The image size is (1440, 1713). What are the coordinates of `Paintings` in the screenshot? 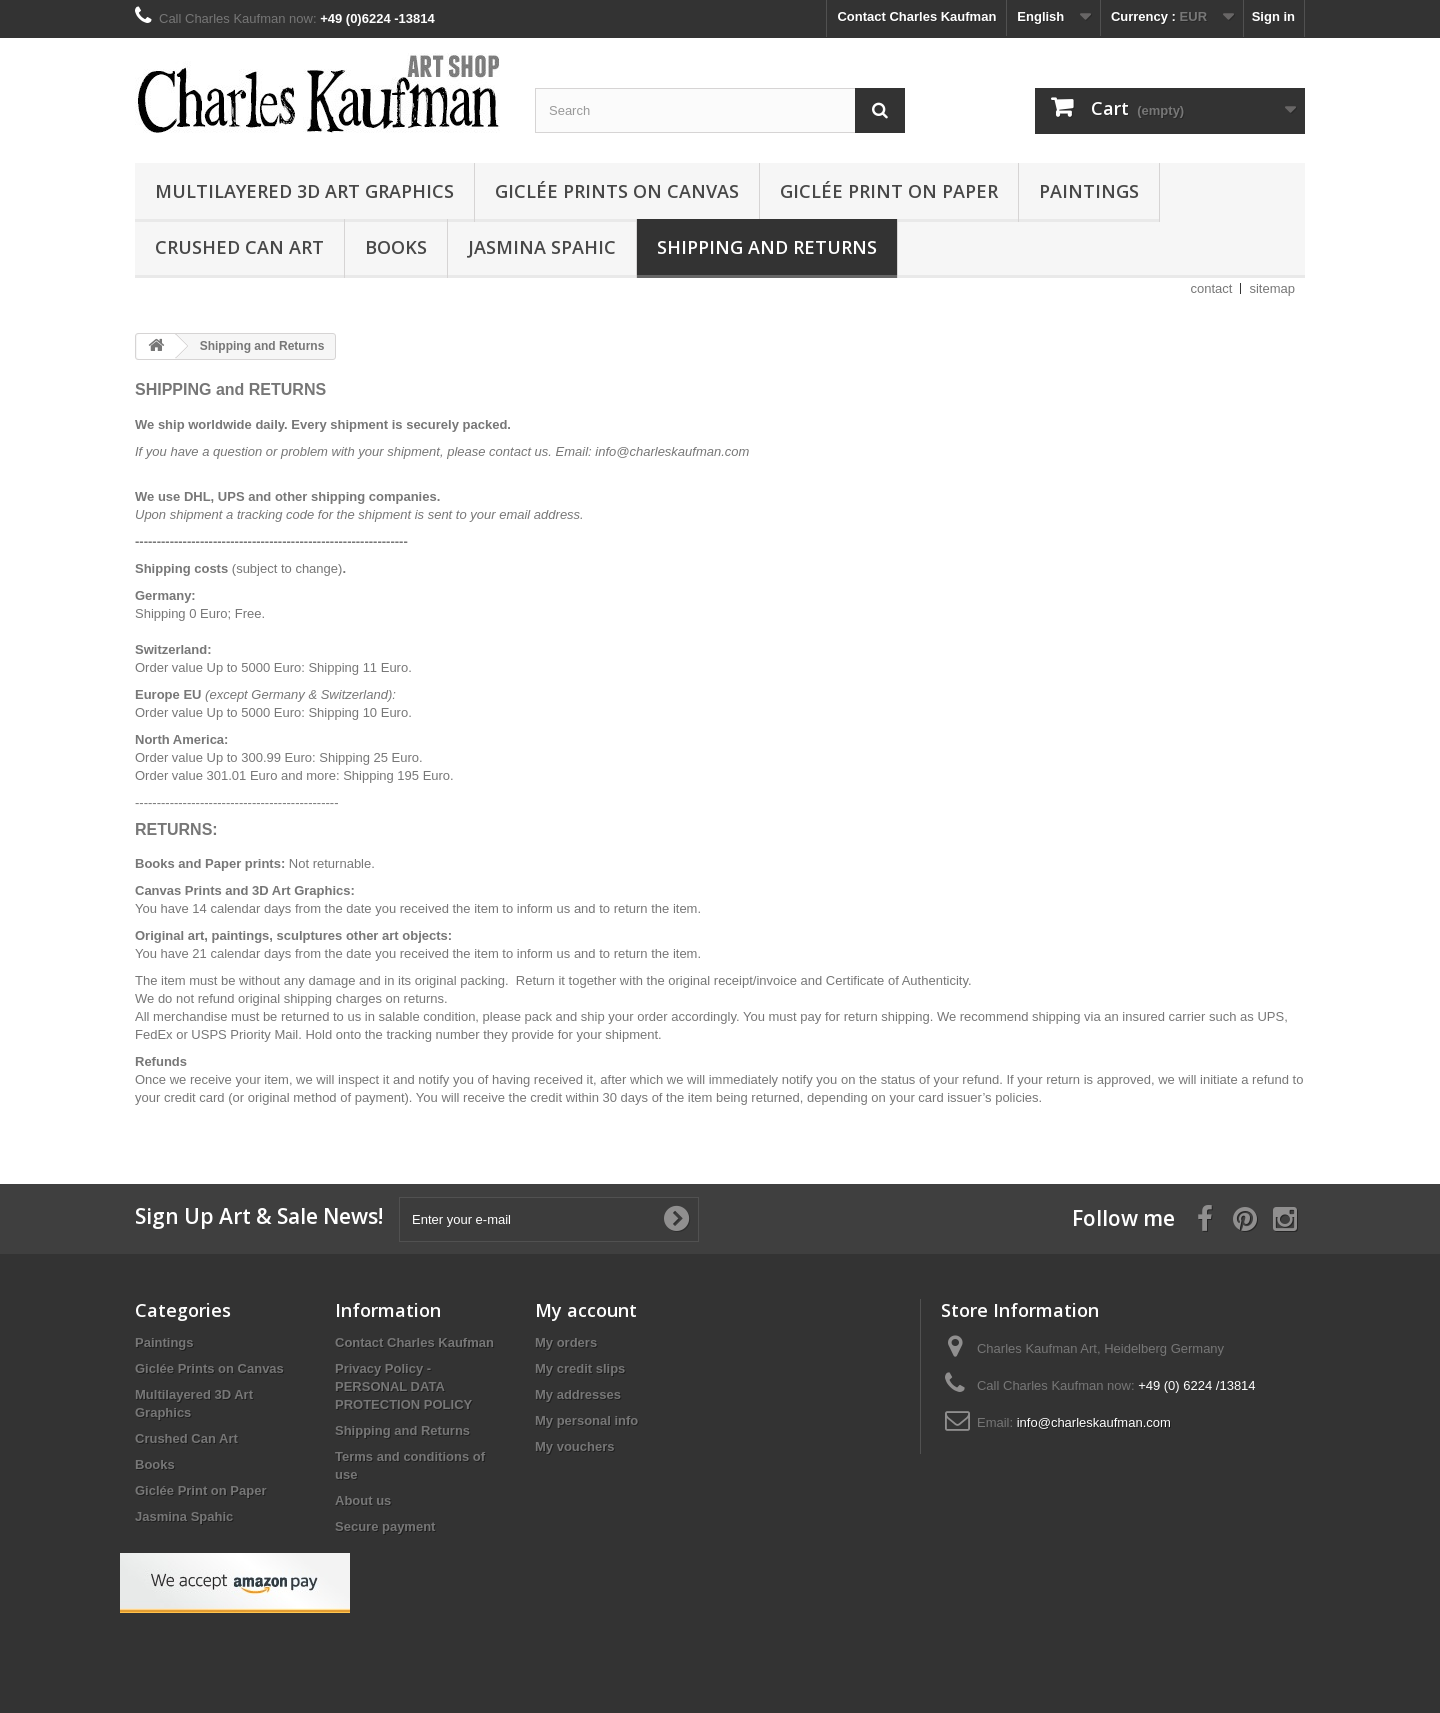 It's located at (1089, 191).